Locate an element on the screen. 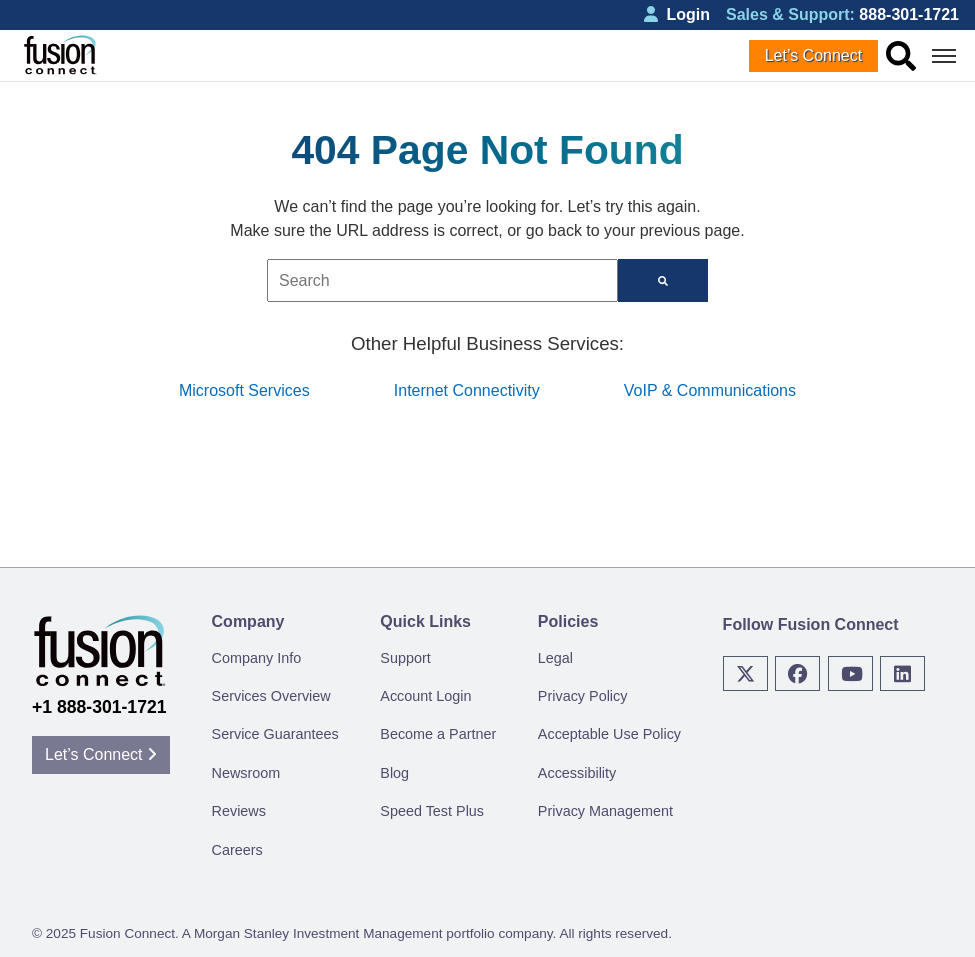 This screenshot has height=957, width=975. Login is located at coordinates (677, 14).